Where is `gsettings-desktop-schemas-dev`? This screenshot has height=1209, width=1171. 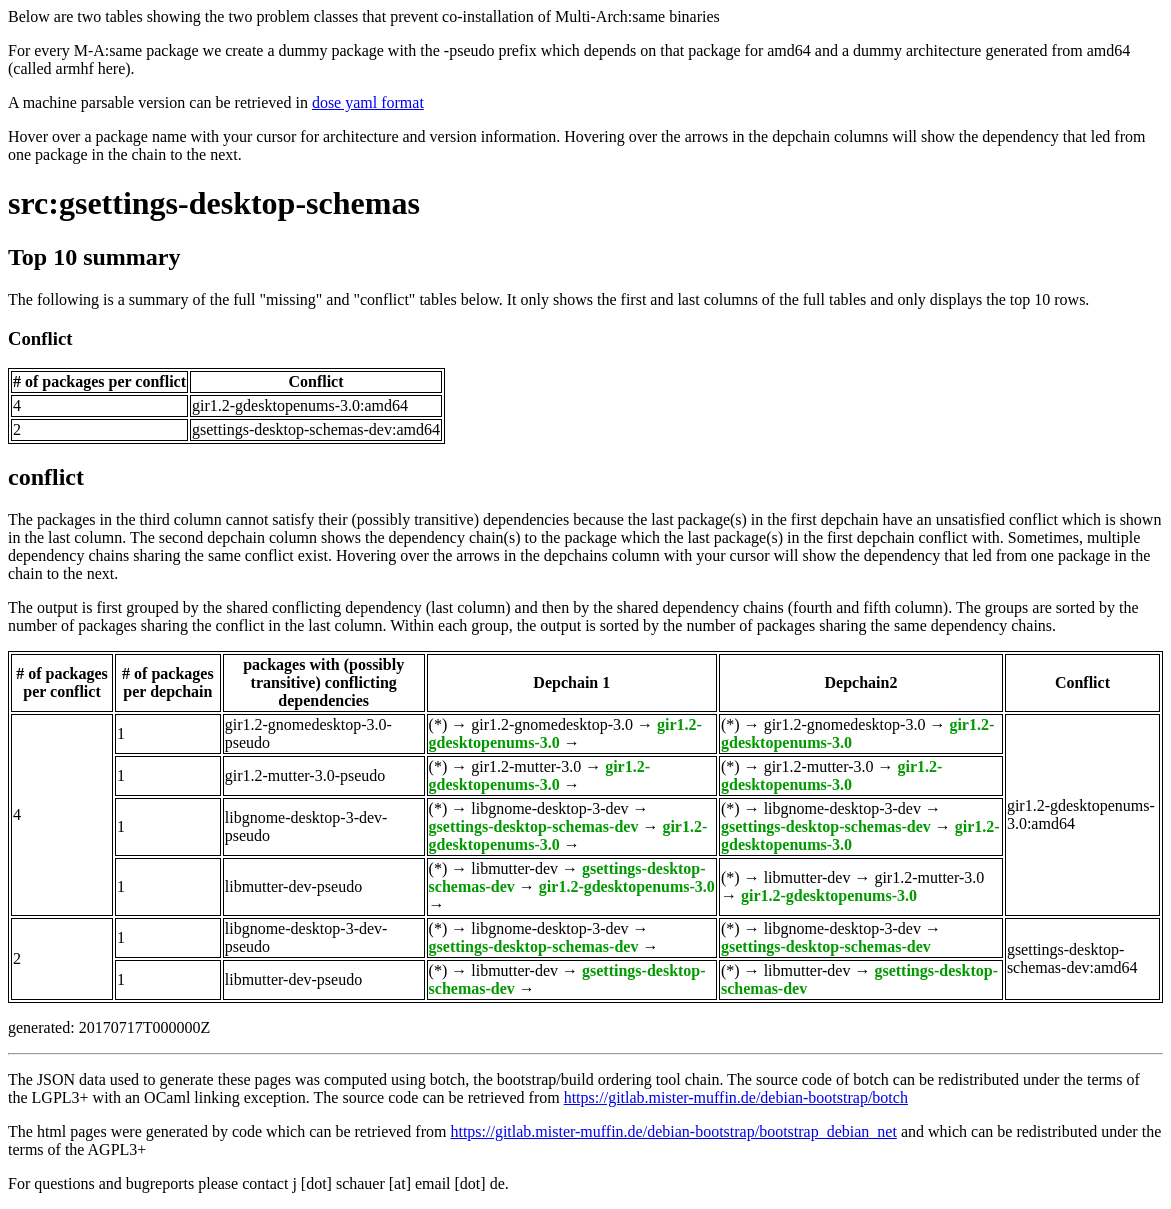 gsettings-desktop-schemas-dev is located at coordinates (534, 826).